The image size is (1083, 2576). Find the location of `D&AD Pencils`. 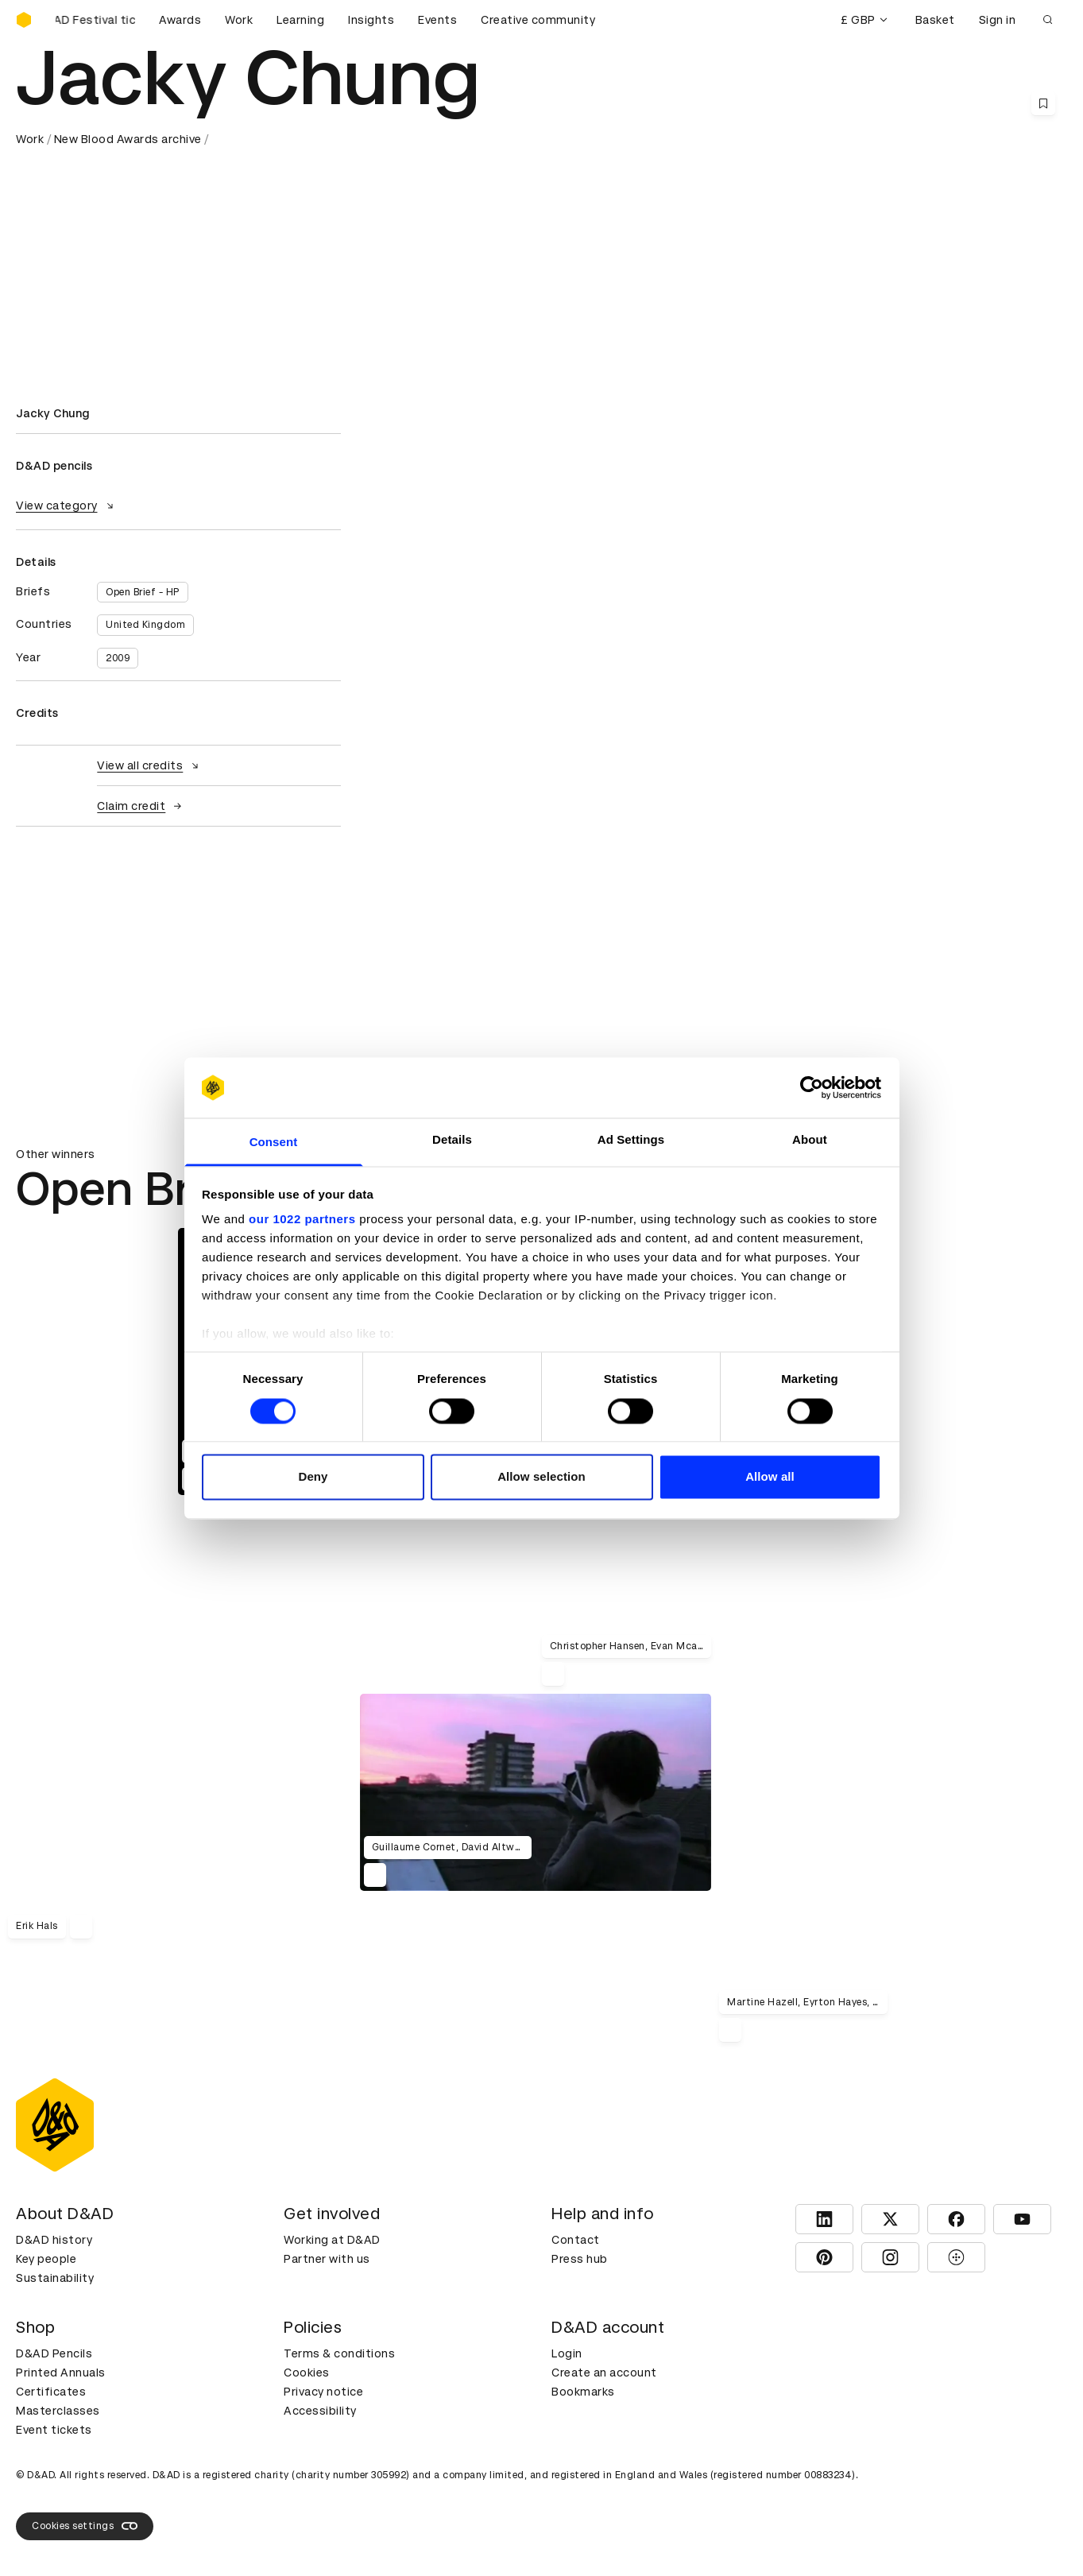

D&AD Pencils is located at coordinates (54, 2353).